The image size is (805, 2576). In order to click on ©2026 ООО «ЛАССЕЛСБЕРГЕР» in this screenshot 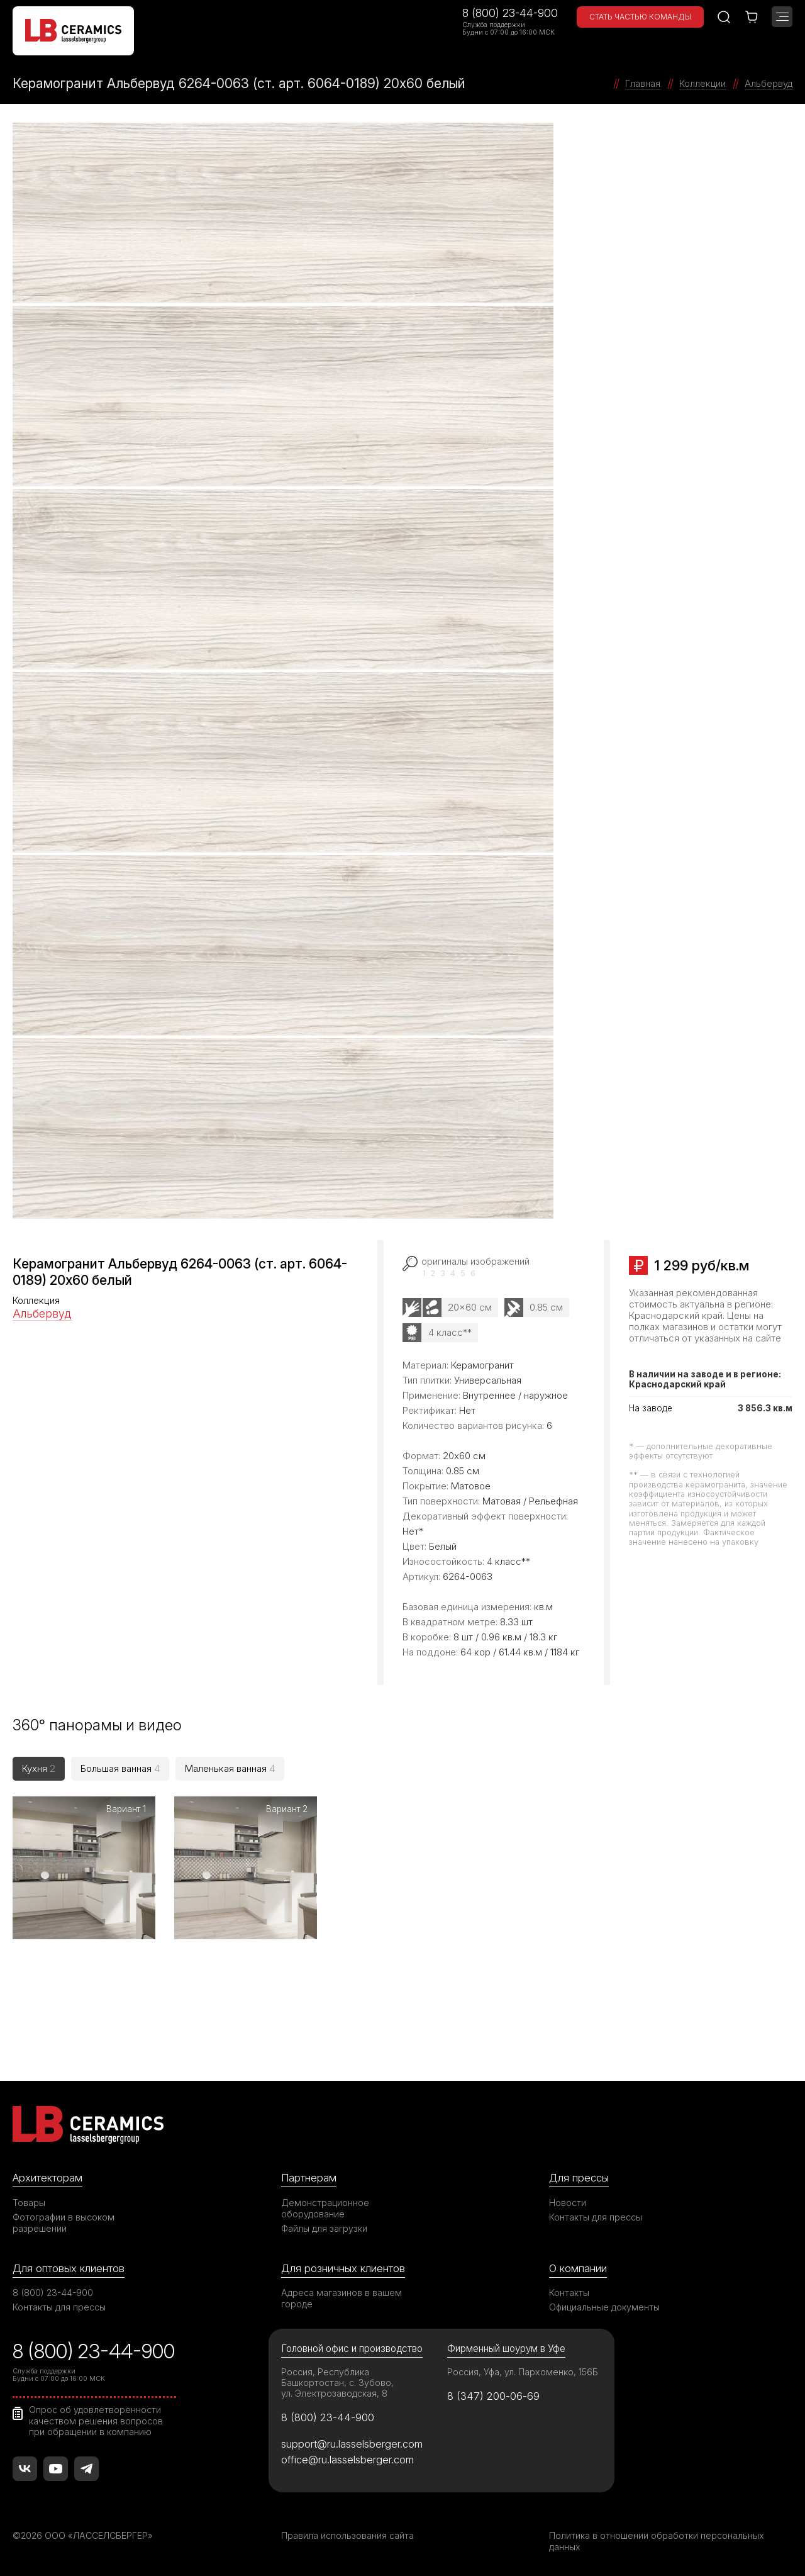, I will do `click(84, 2533)`.